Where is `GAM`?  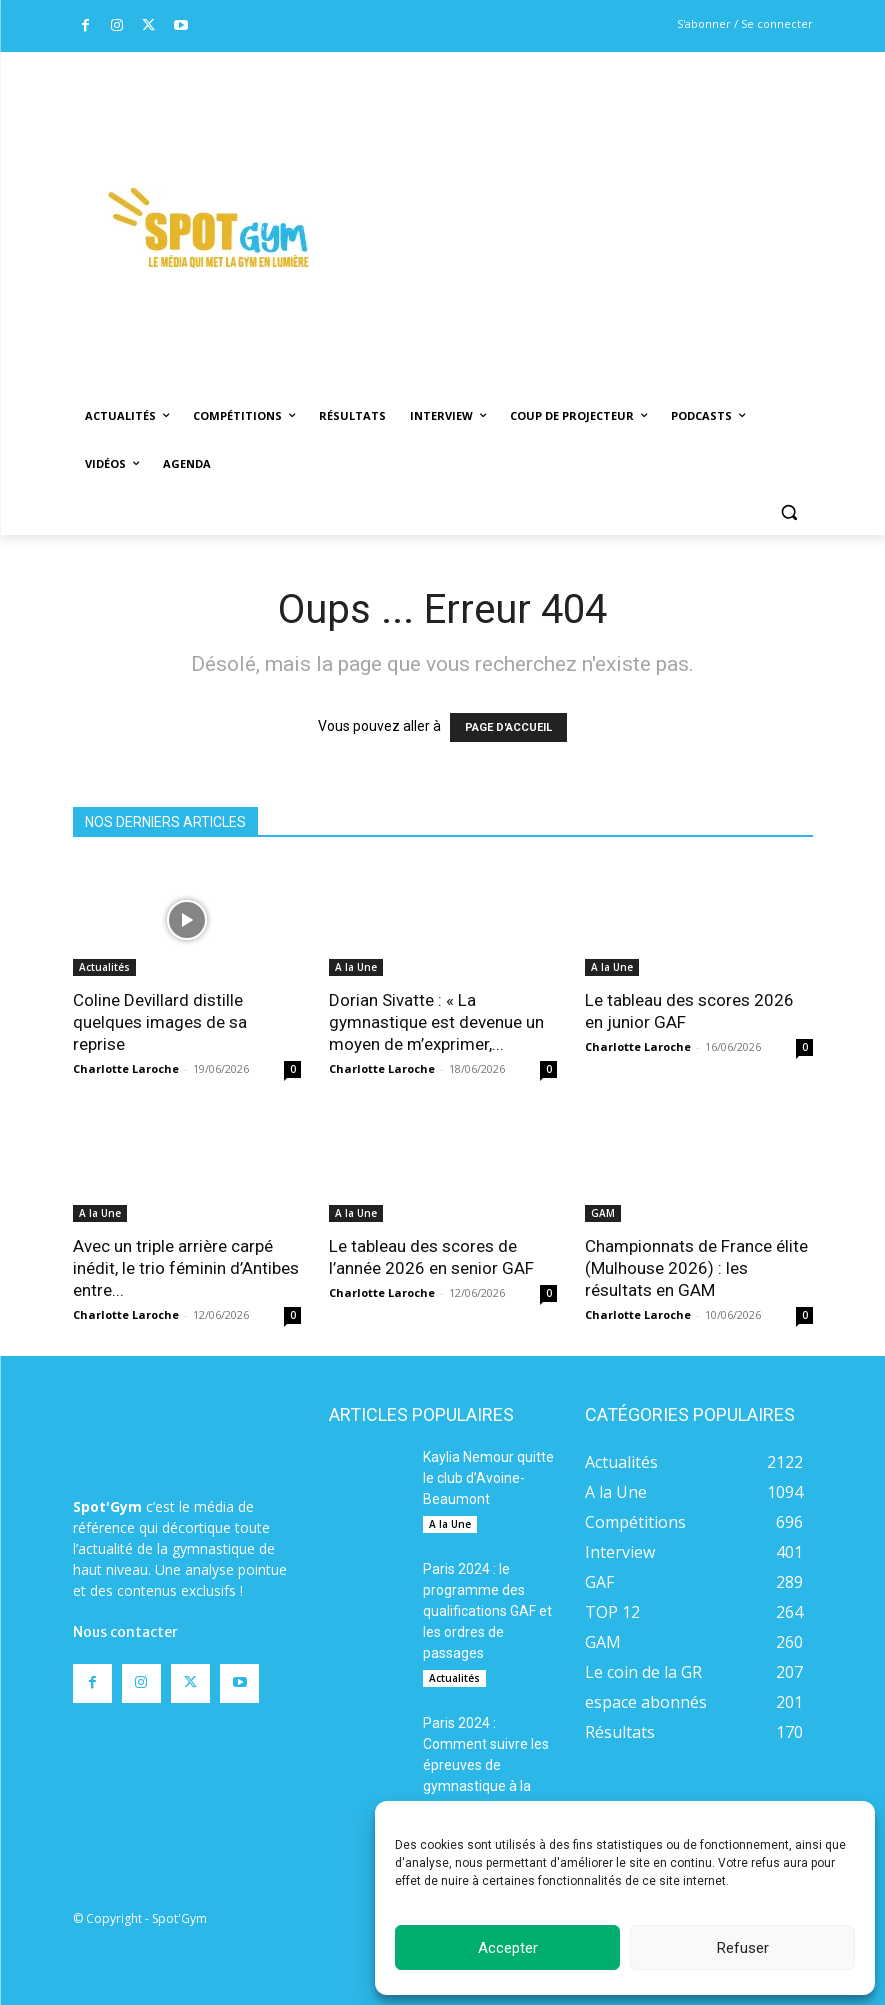 GAM is located at coordinates (603, 1213).